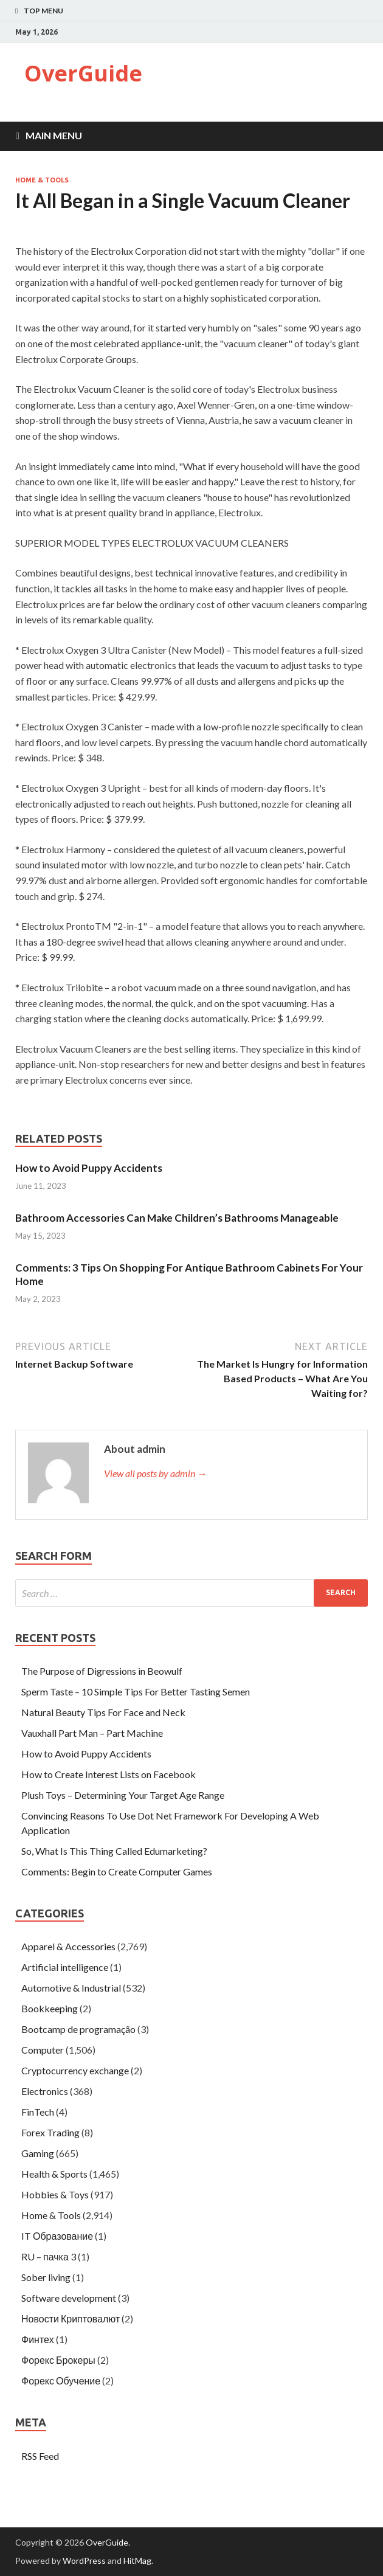 This screenshot has width=383, height=2576. What do you see at coordinates (78, 2029) in the screenshot?
I see `Bootcamp de programação` at bounding box center [78, 2029].